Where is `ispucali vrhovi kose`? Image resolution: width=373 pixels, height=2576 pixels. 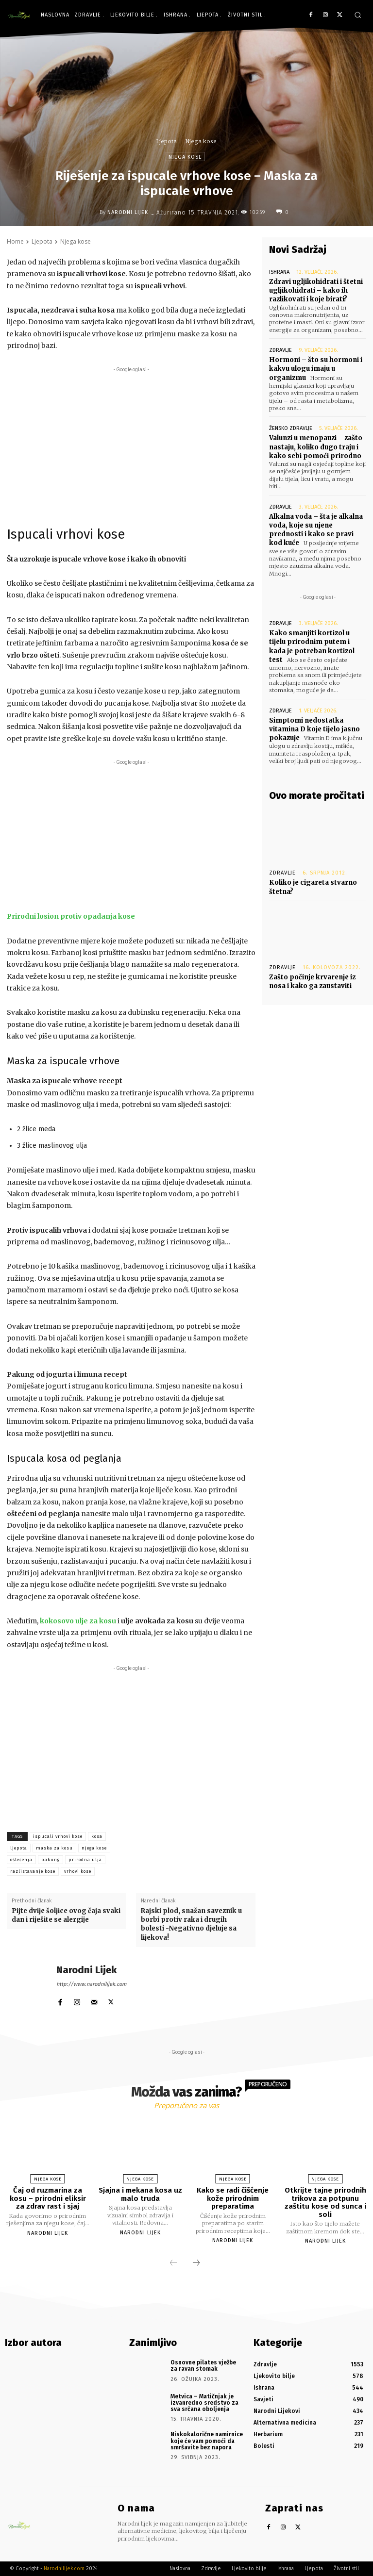 ispucali vrhovi kose is located at coordinates (58, 1836).